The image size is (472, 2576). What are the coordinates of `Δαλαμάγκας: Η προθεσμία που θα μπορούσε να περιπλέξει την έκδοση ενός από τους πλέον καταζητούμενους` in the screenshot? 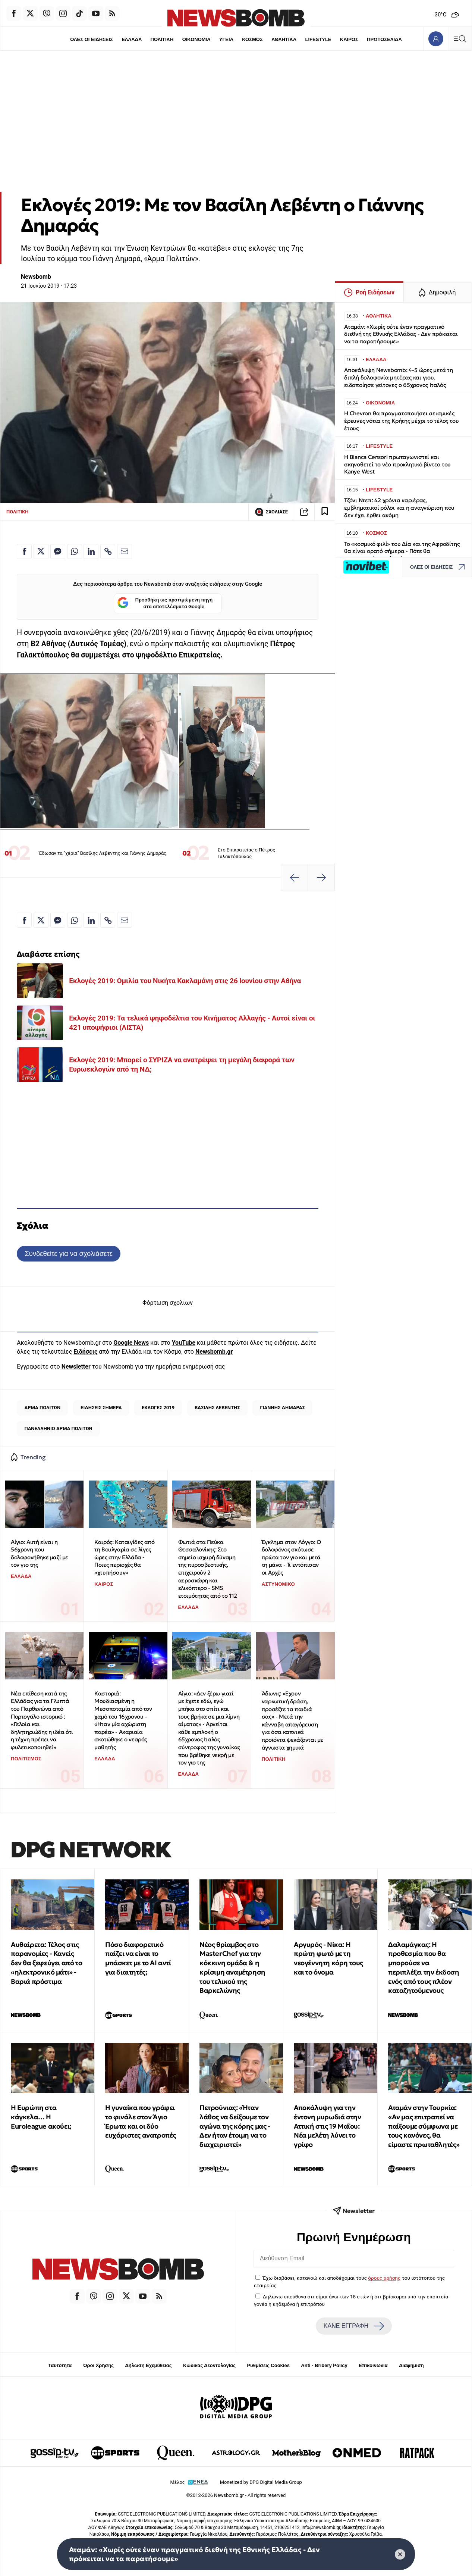 It's located at (423, 1967).